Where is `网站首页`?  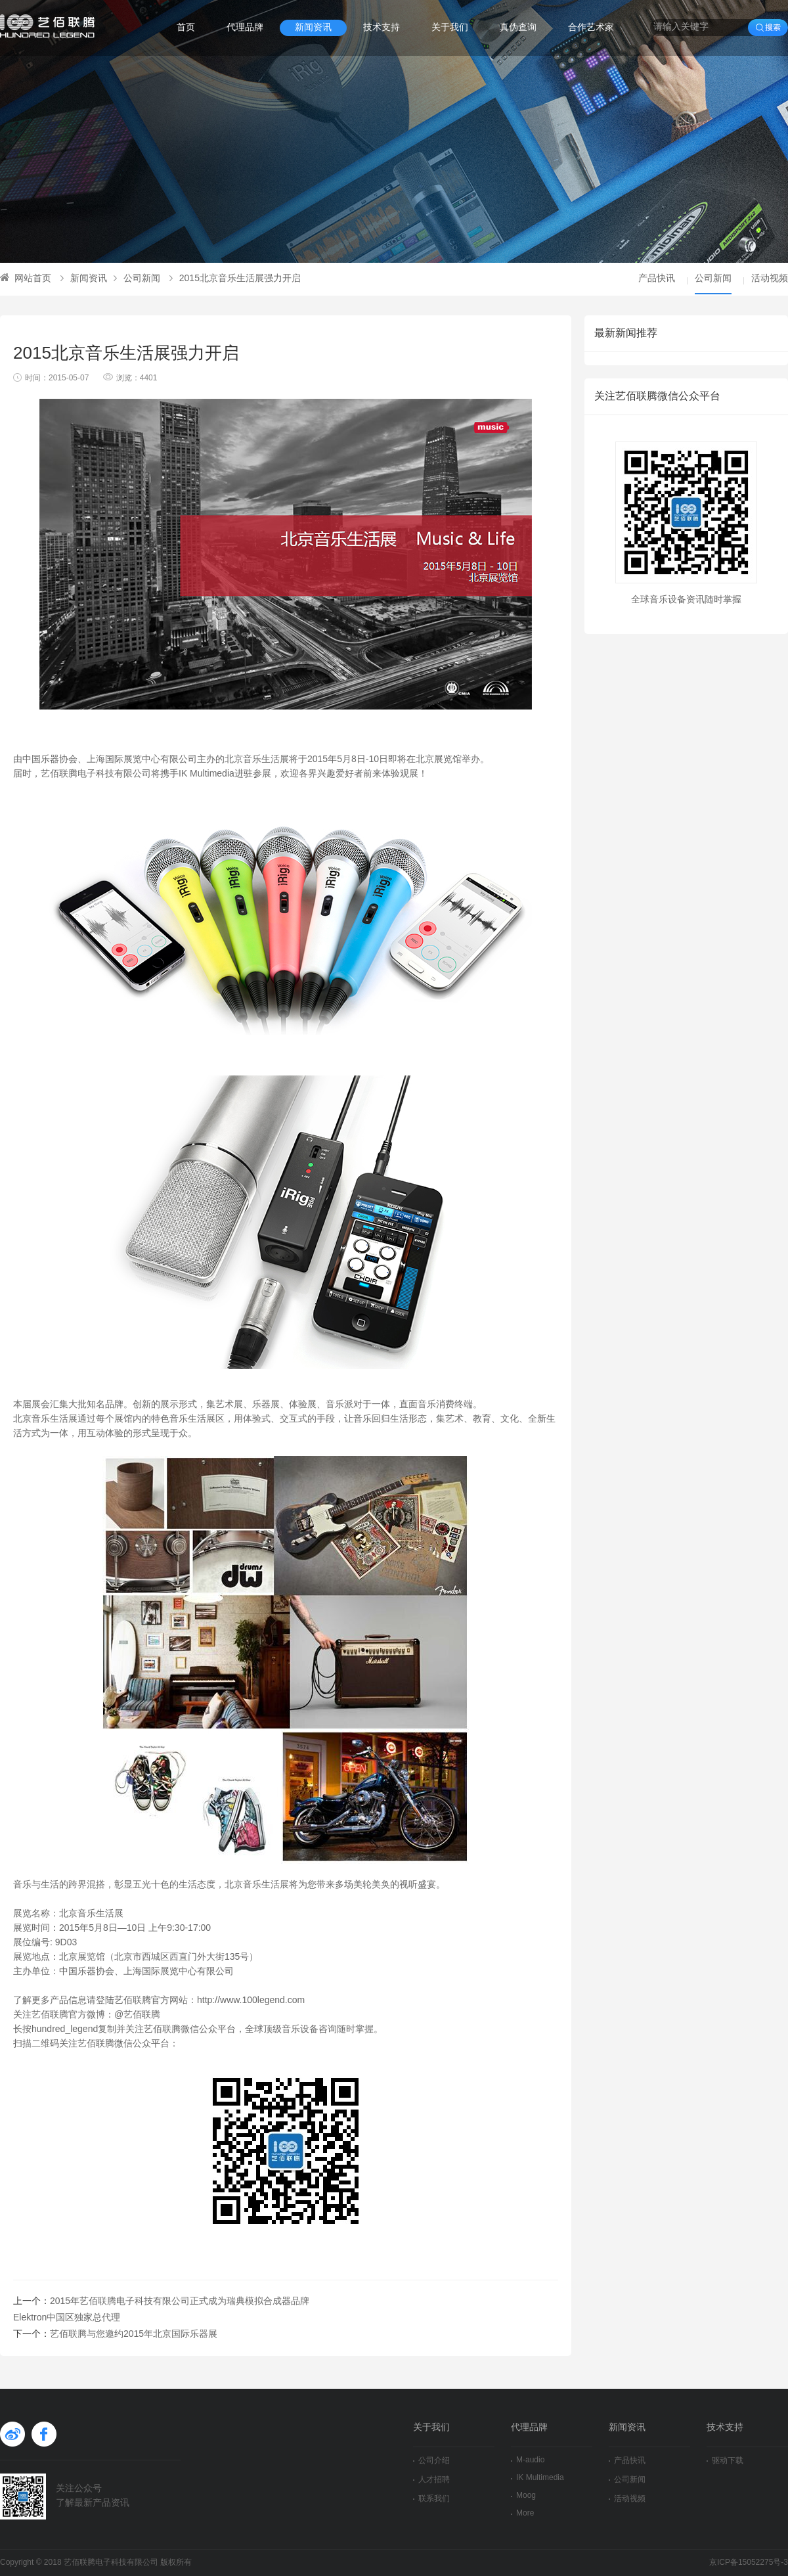
网站首页 is located at coordinates (25, 279).